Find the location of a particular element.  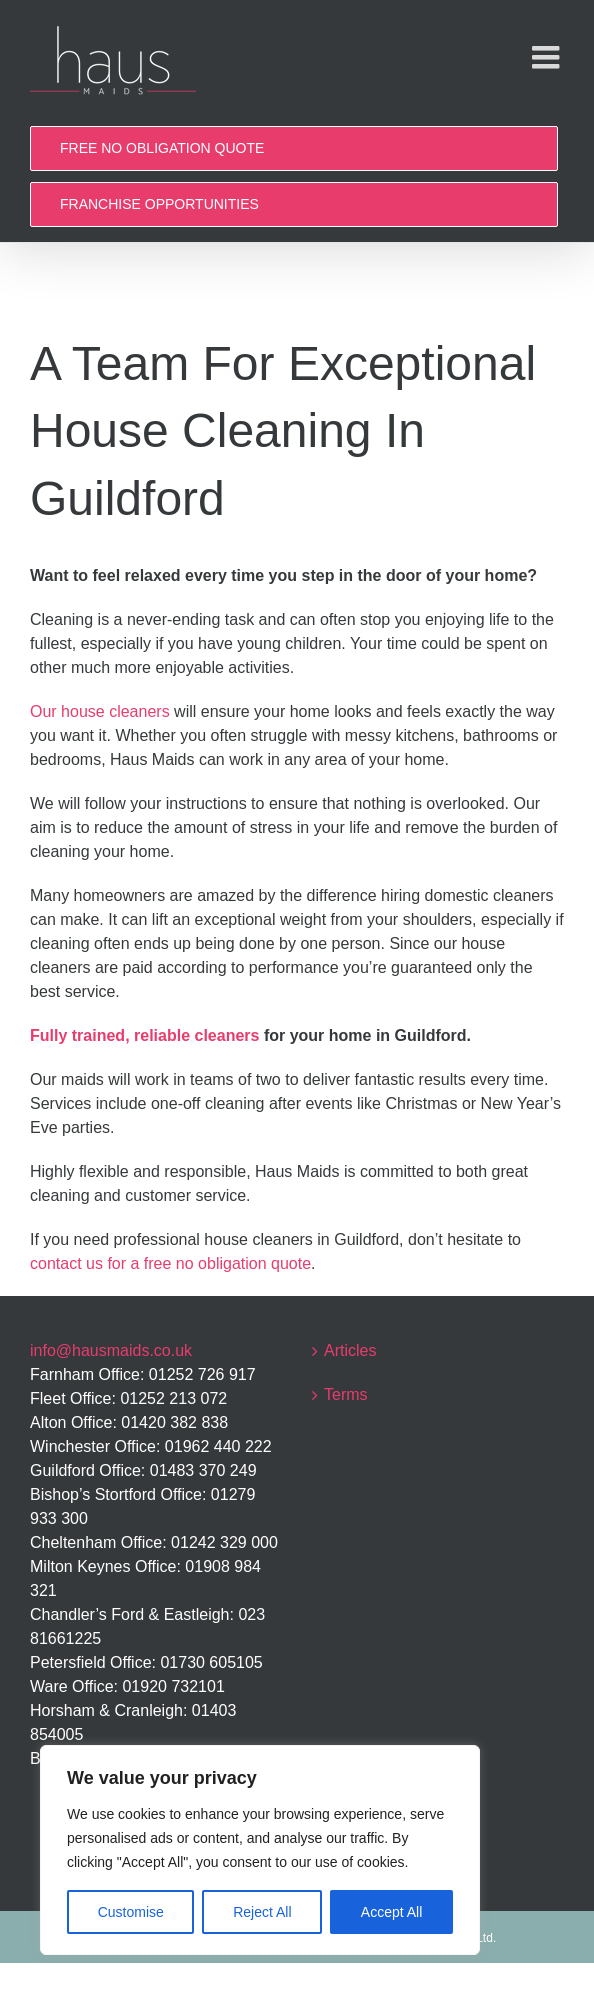

FRANCHISE OPPORTUNITIES is located at coordinates (159, 204).